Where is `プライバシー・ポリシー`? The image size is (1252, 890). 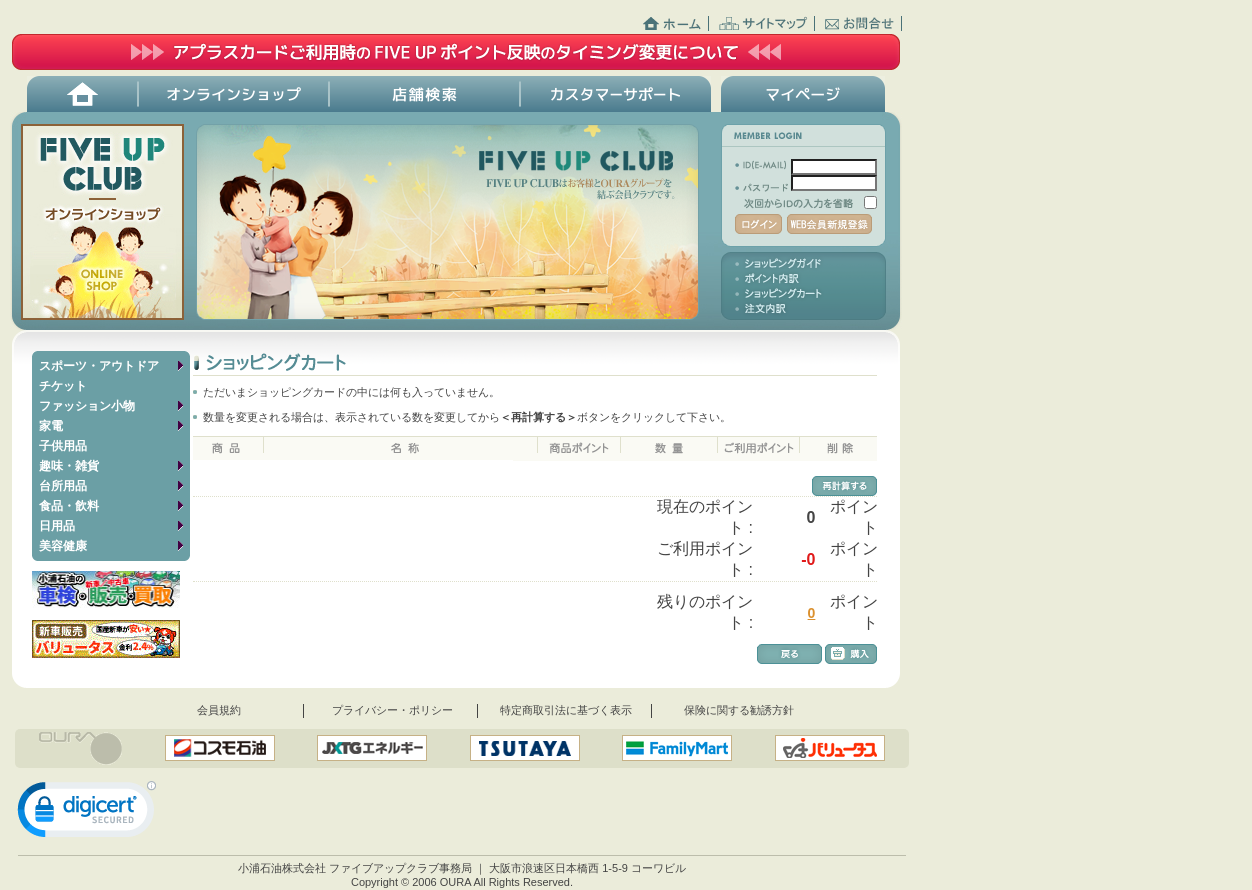
プライバシー・ポリシー is located at coordinates (392, 710).